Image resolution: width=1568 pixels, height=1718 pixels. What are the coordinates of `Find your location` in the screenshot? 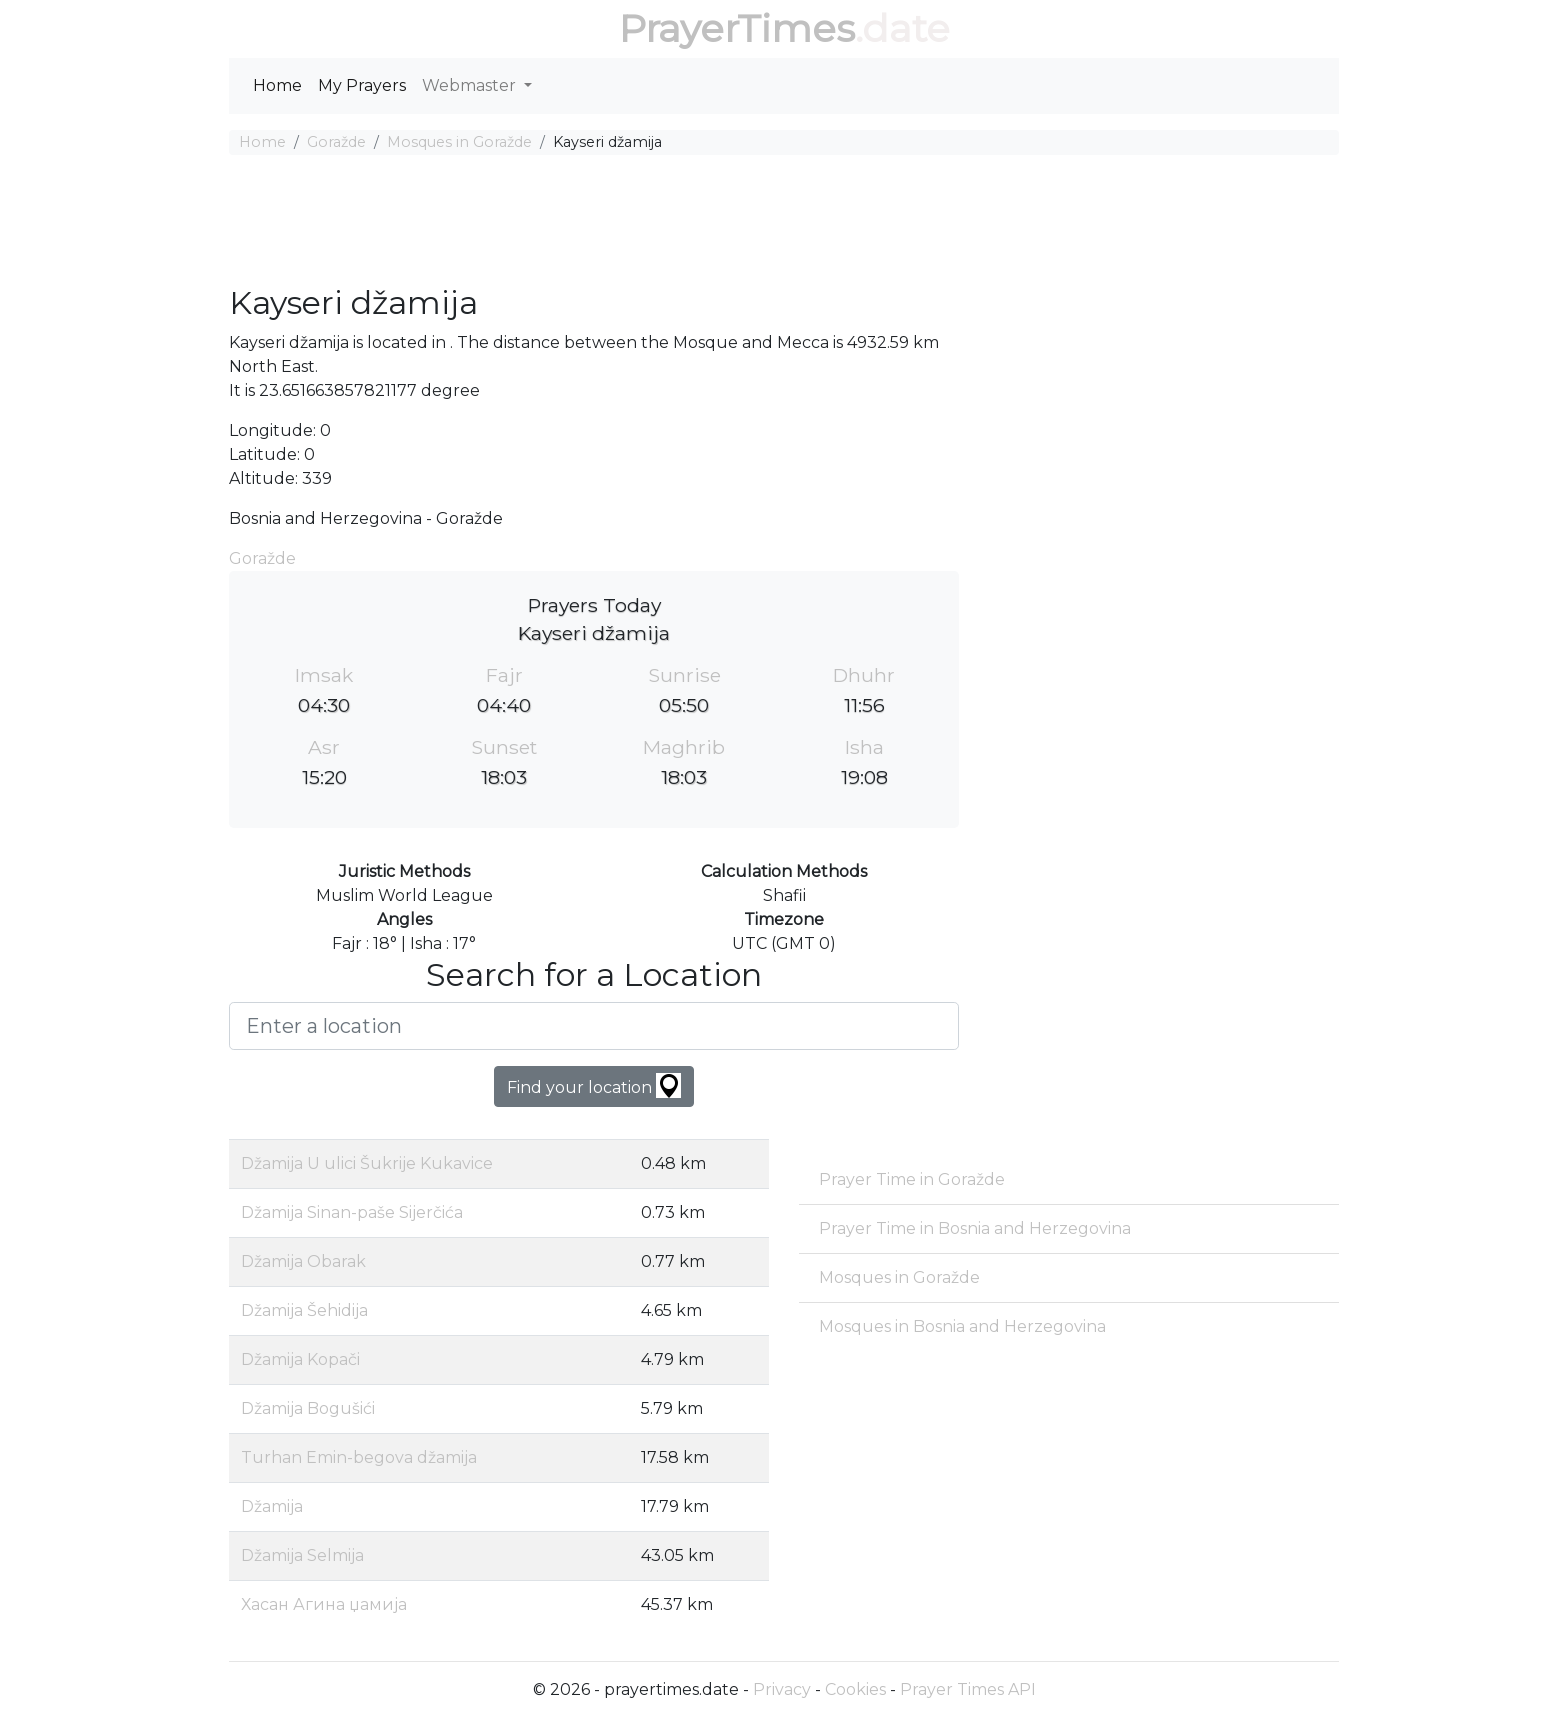 It's located at (594, 1085).